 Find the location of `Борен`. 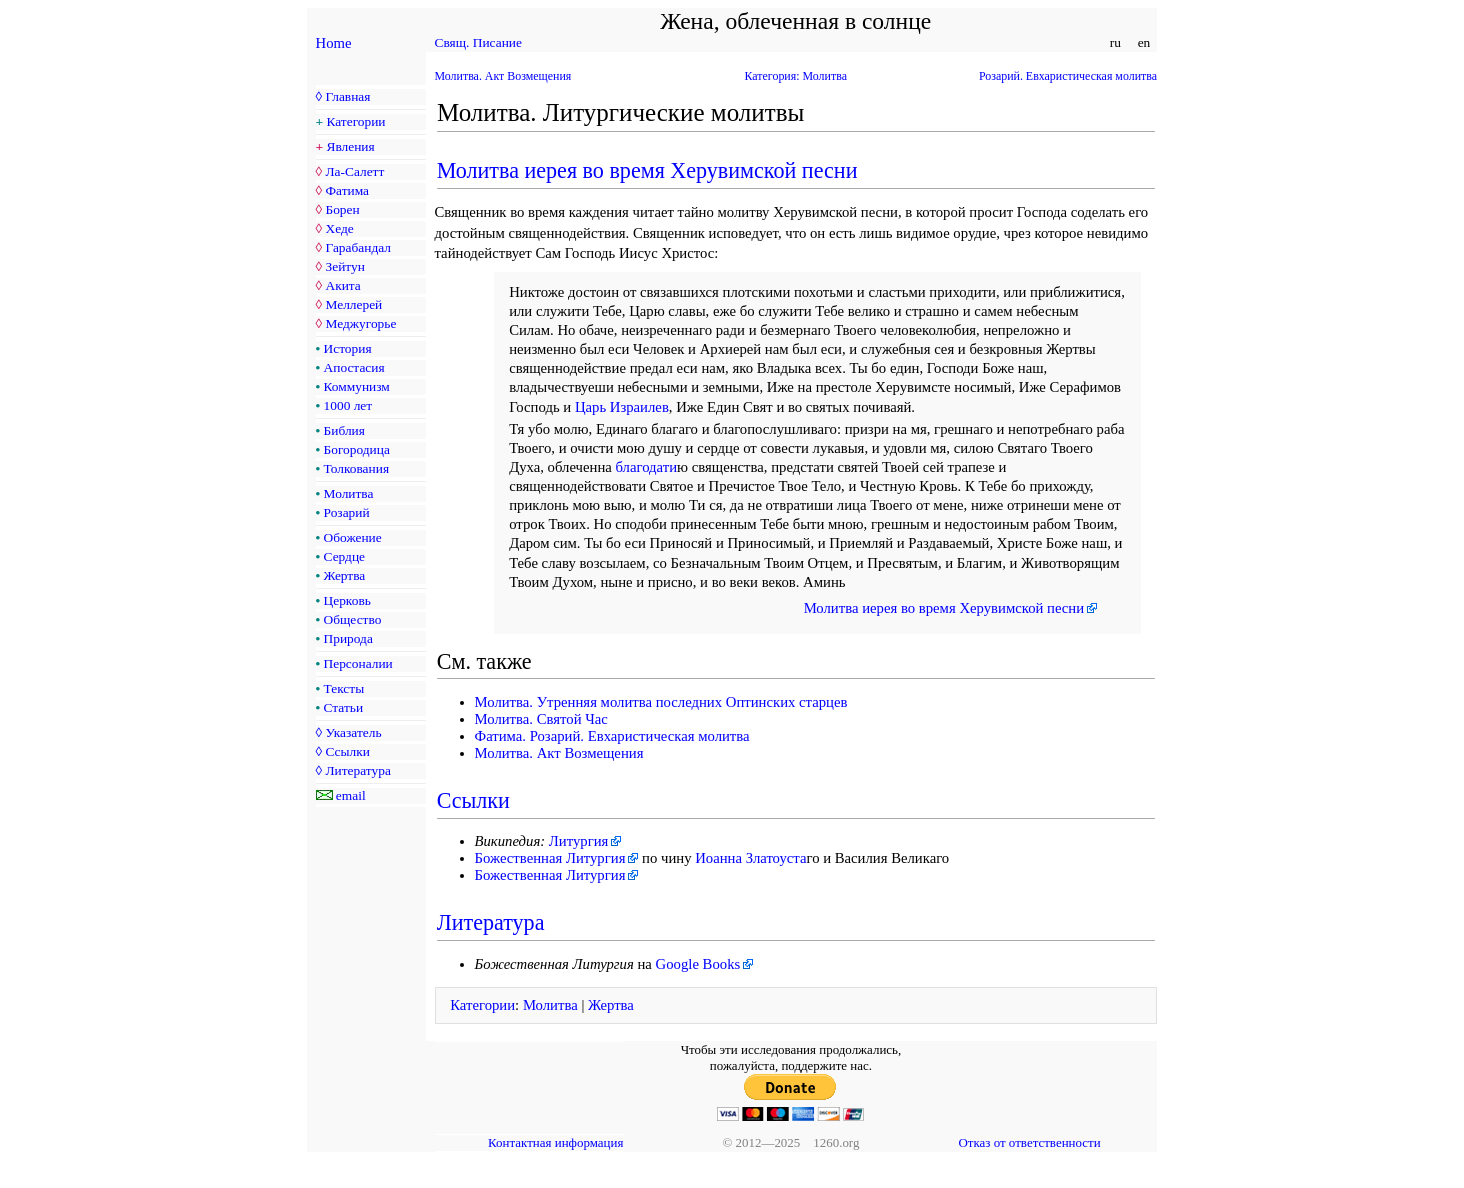

Борен is located at coordinates (342, 209).